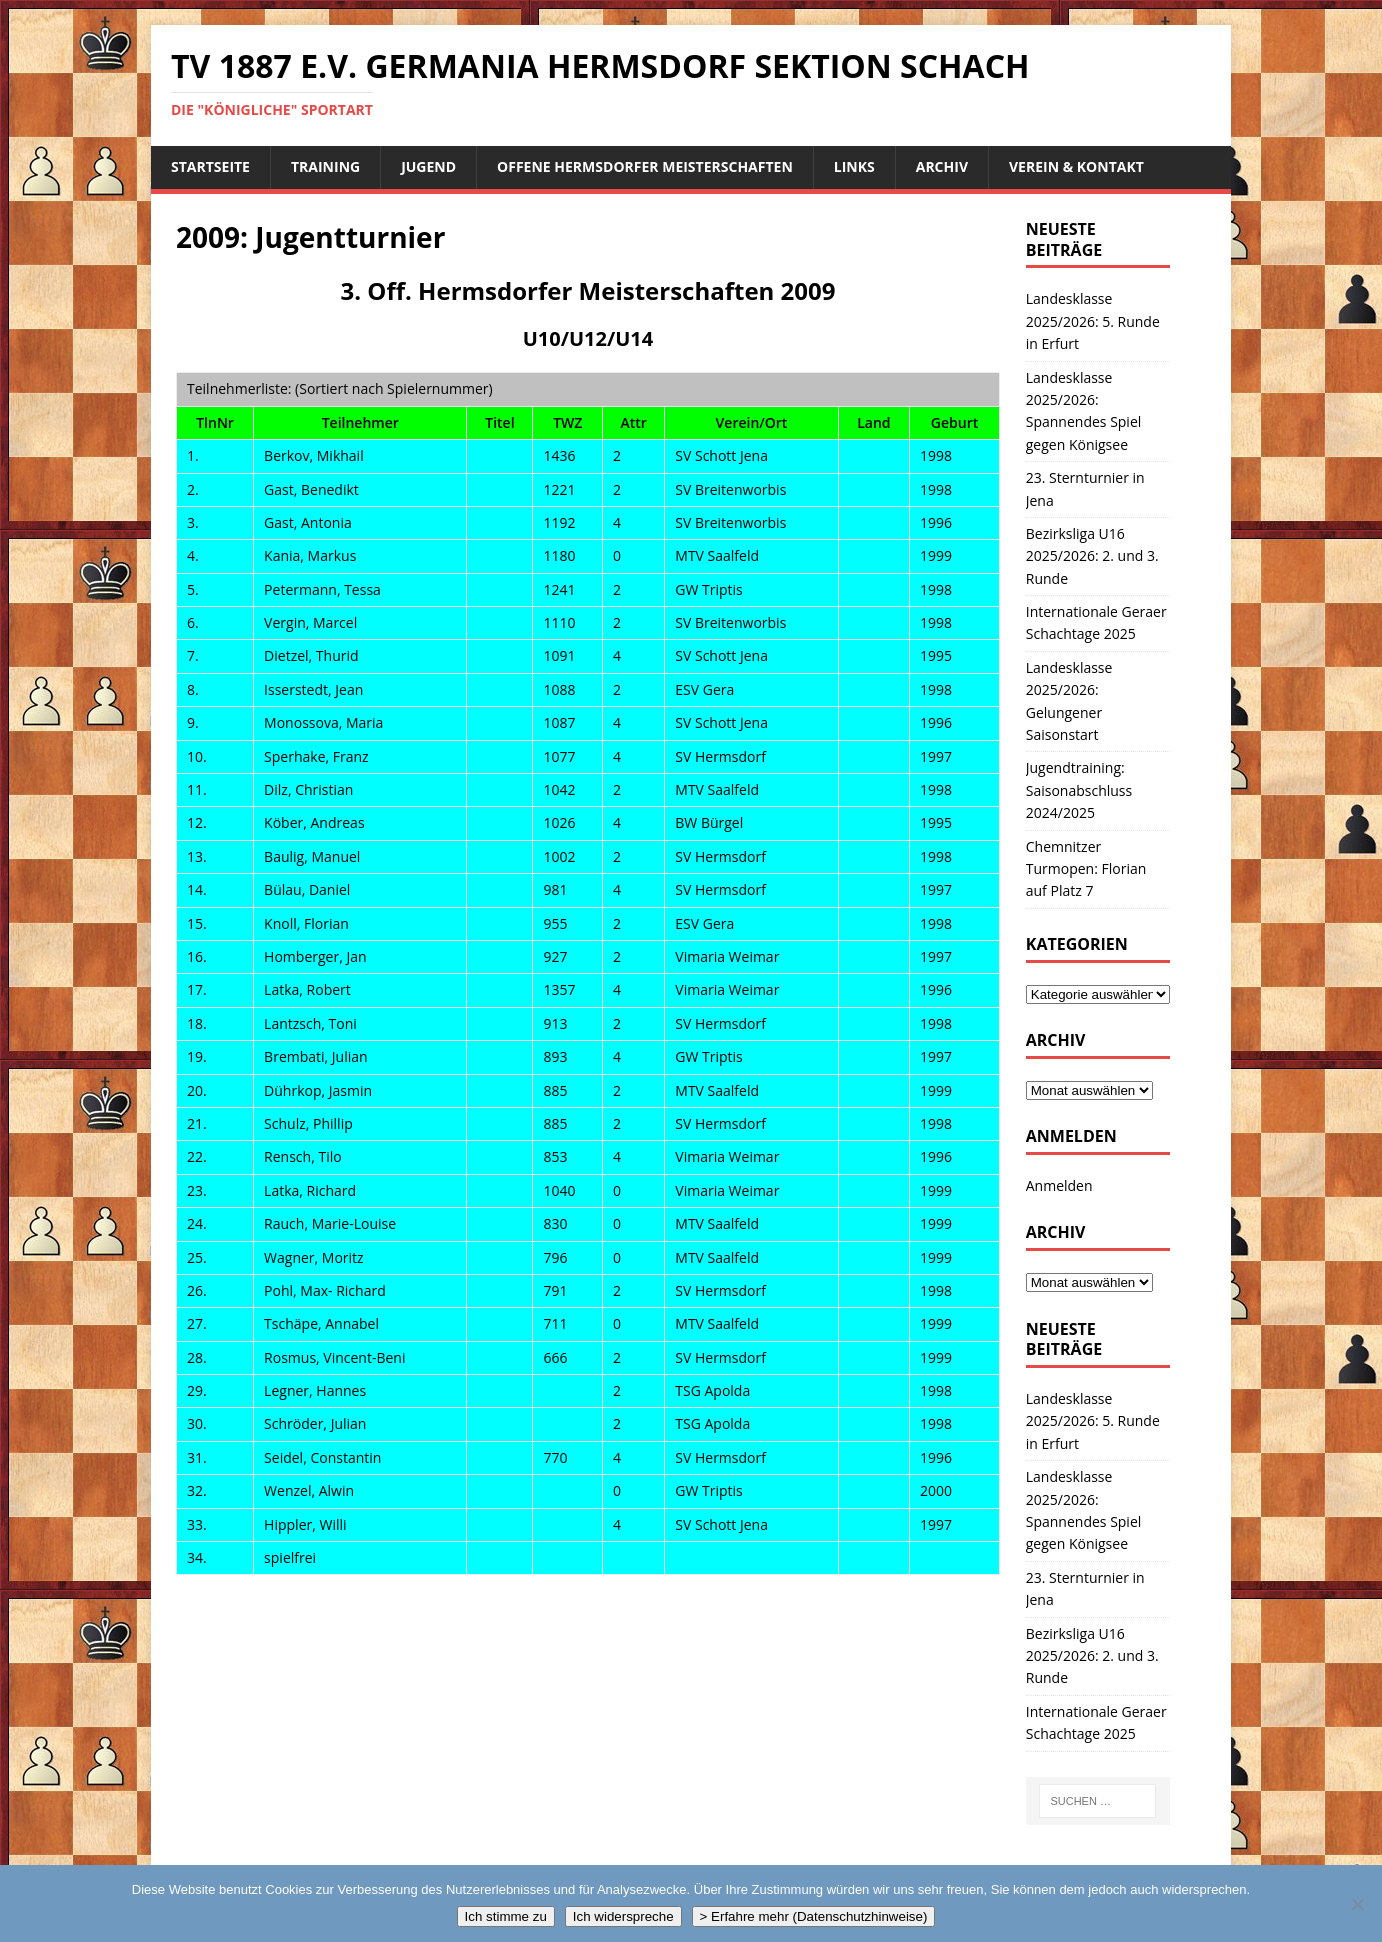  I want to click on Ich stimme zu, so click(506, 1916).